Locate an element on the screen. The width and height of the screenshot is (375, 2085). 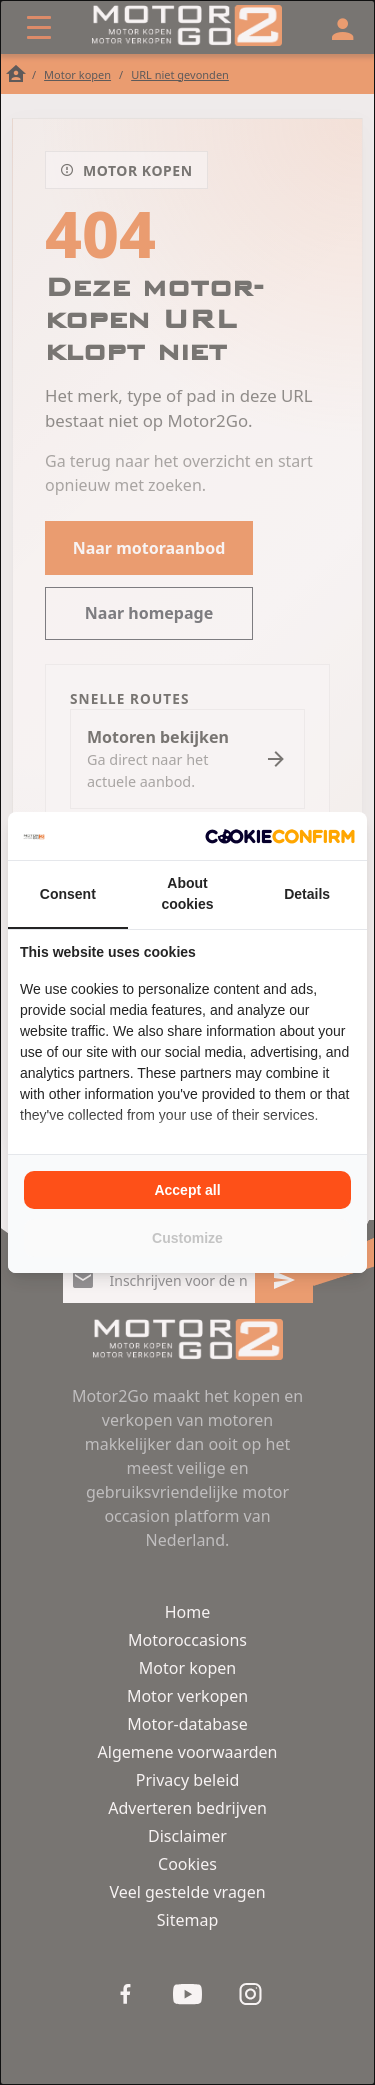
Consent [tab] is located at coordinates (68, 894).